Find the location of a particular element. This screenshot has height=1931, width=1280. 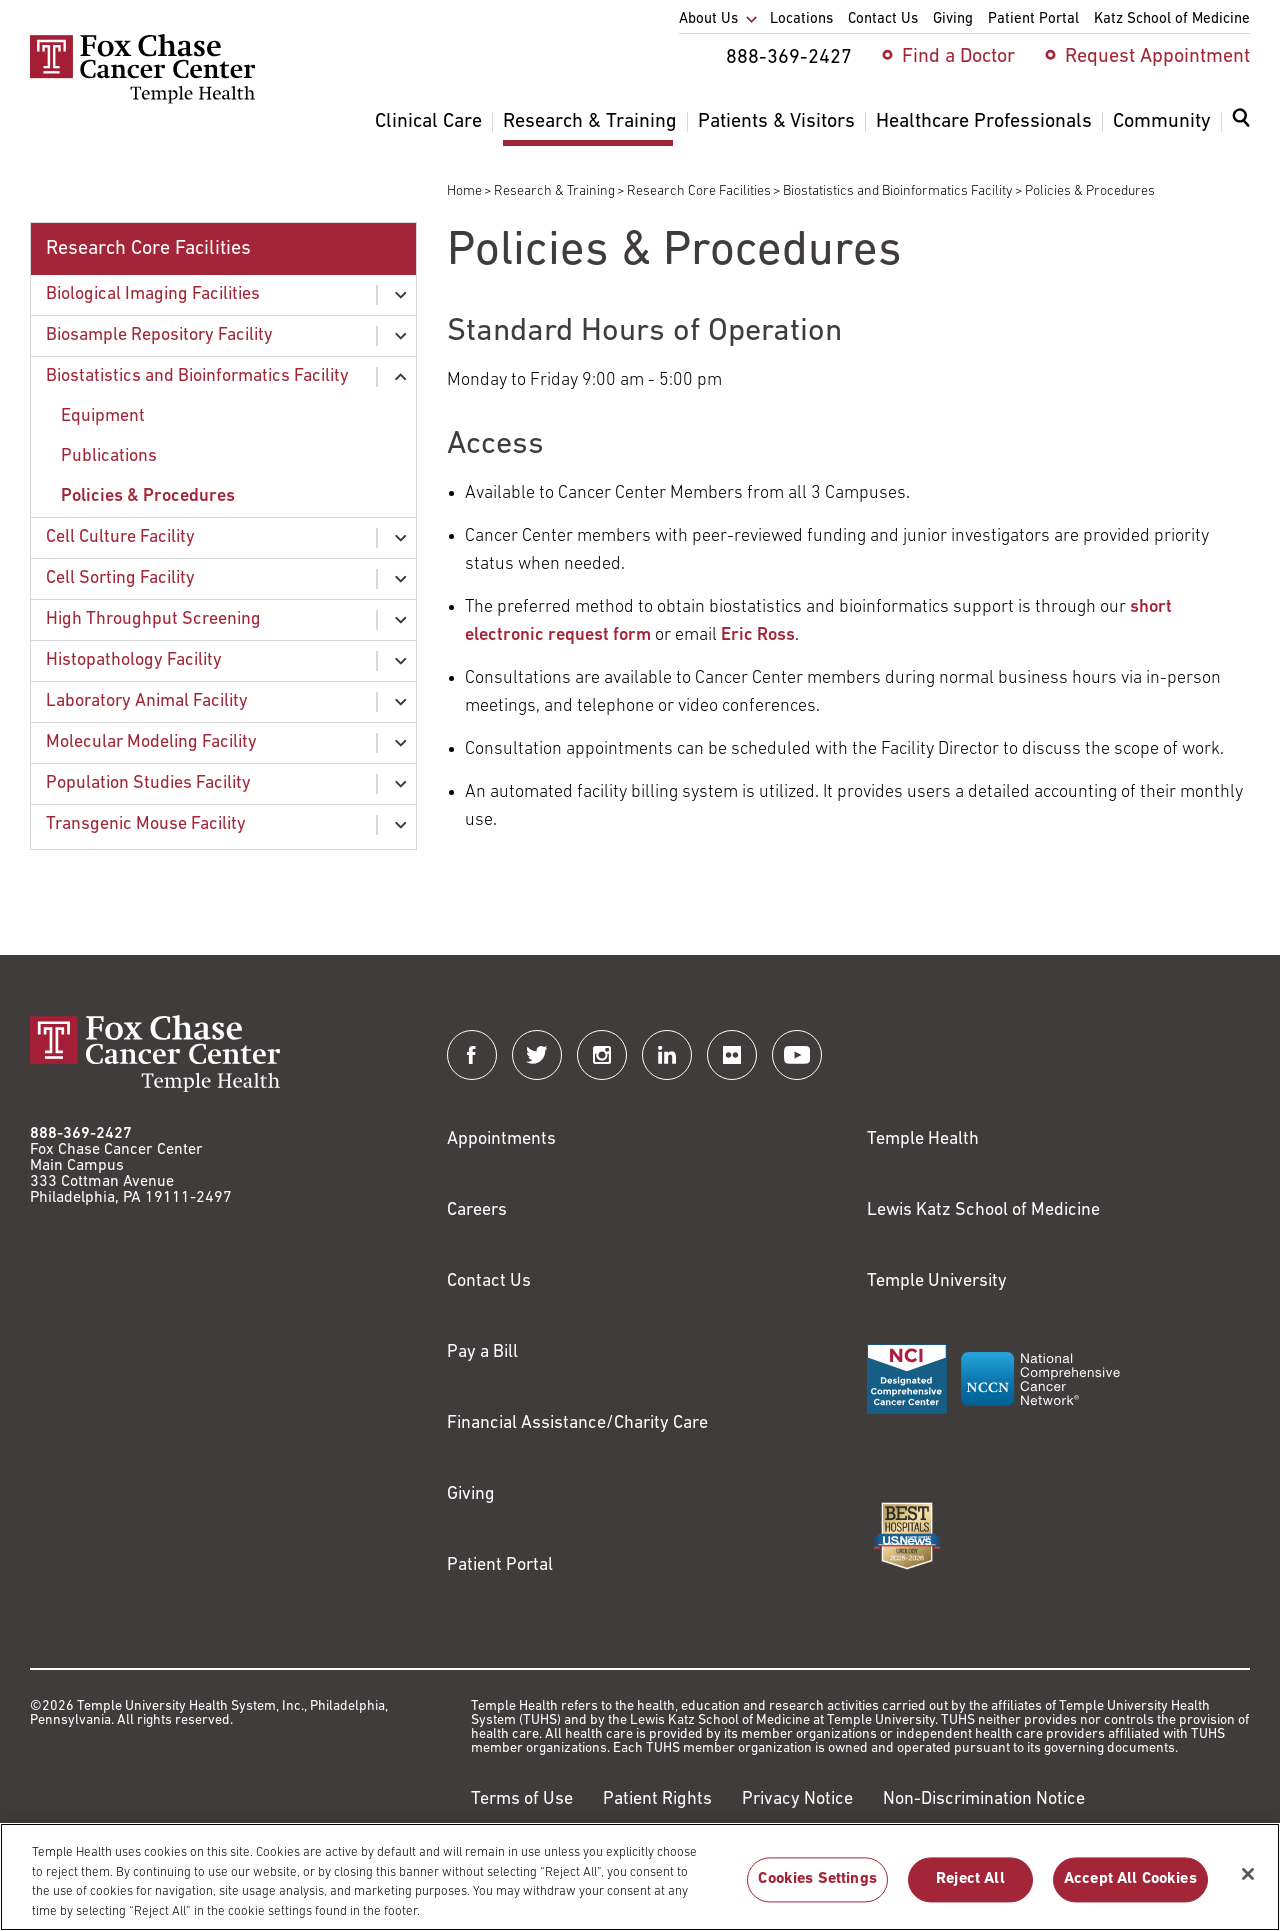

Research Core Facilities is located at coordinates (699, 191).